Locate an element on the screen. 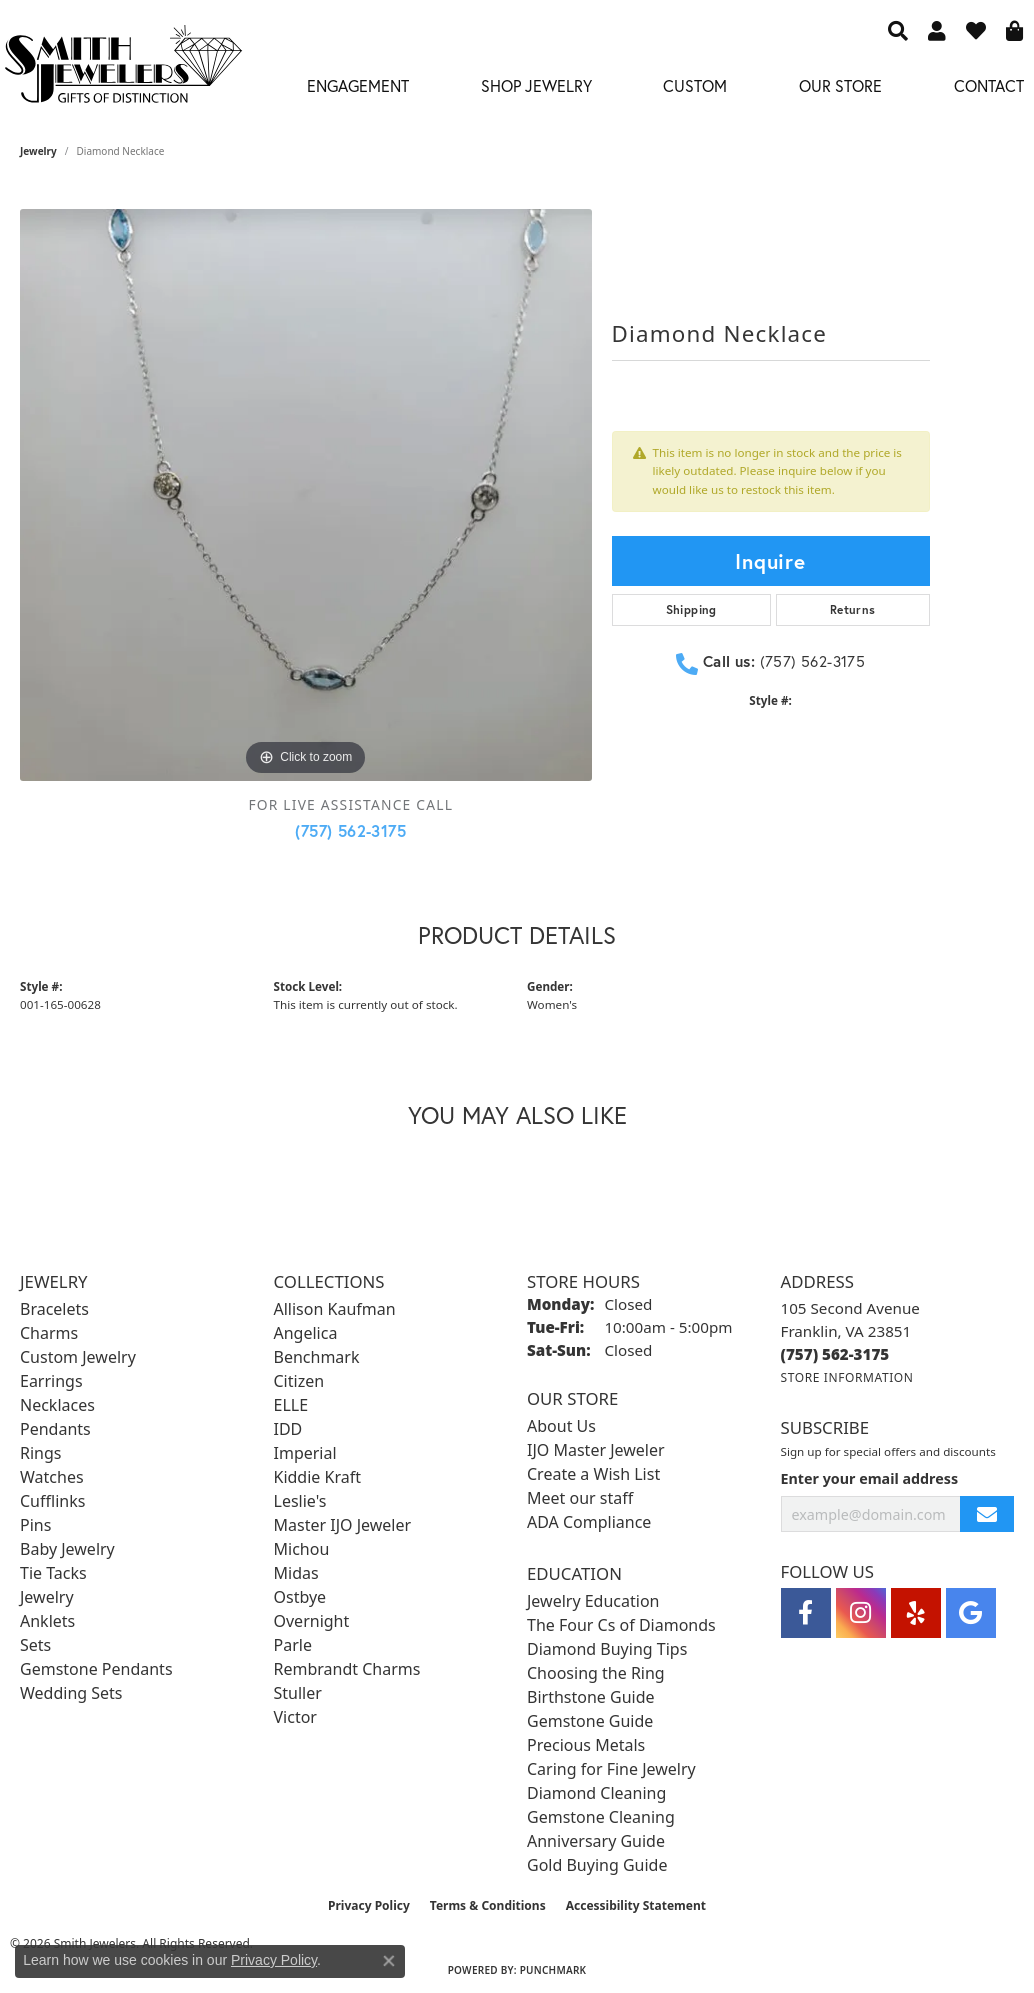  Gemstone Pendants [menuitem] is located at coordinates (96, 1669).